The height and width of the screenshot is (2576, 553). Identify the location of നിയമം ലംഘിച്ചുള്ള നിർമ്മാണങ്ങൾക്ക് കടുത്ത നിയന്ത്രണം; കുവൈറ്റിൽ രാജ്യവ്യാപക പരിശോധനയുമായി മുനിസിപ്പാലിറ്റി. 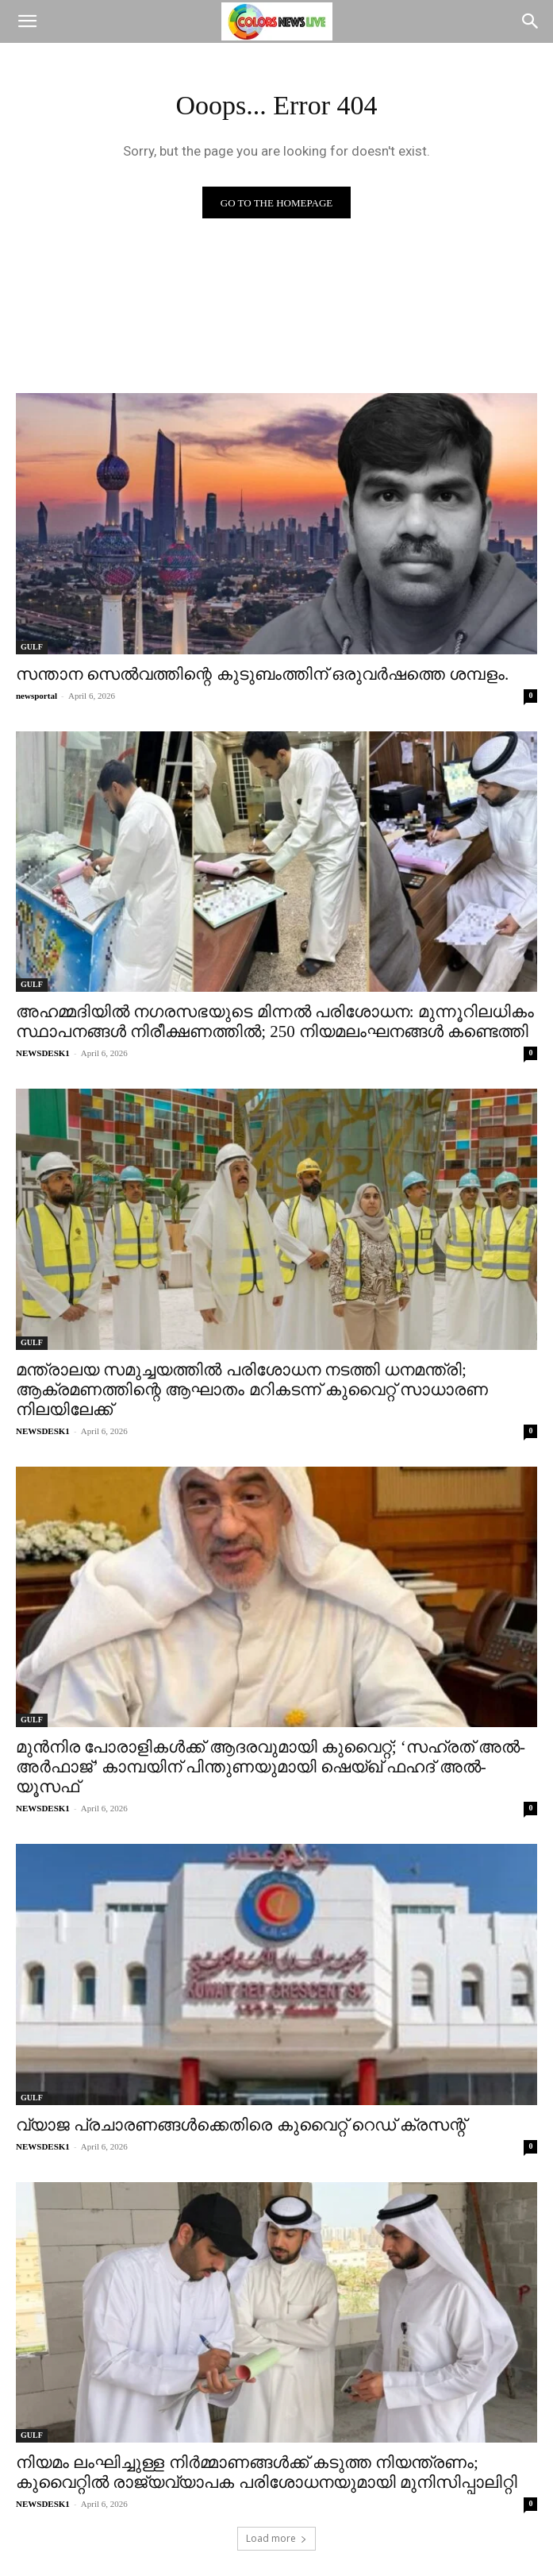
(266, 2472).